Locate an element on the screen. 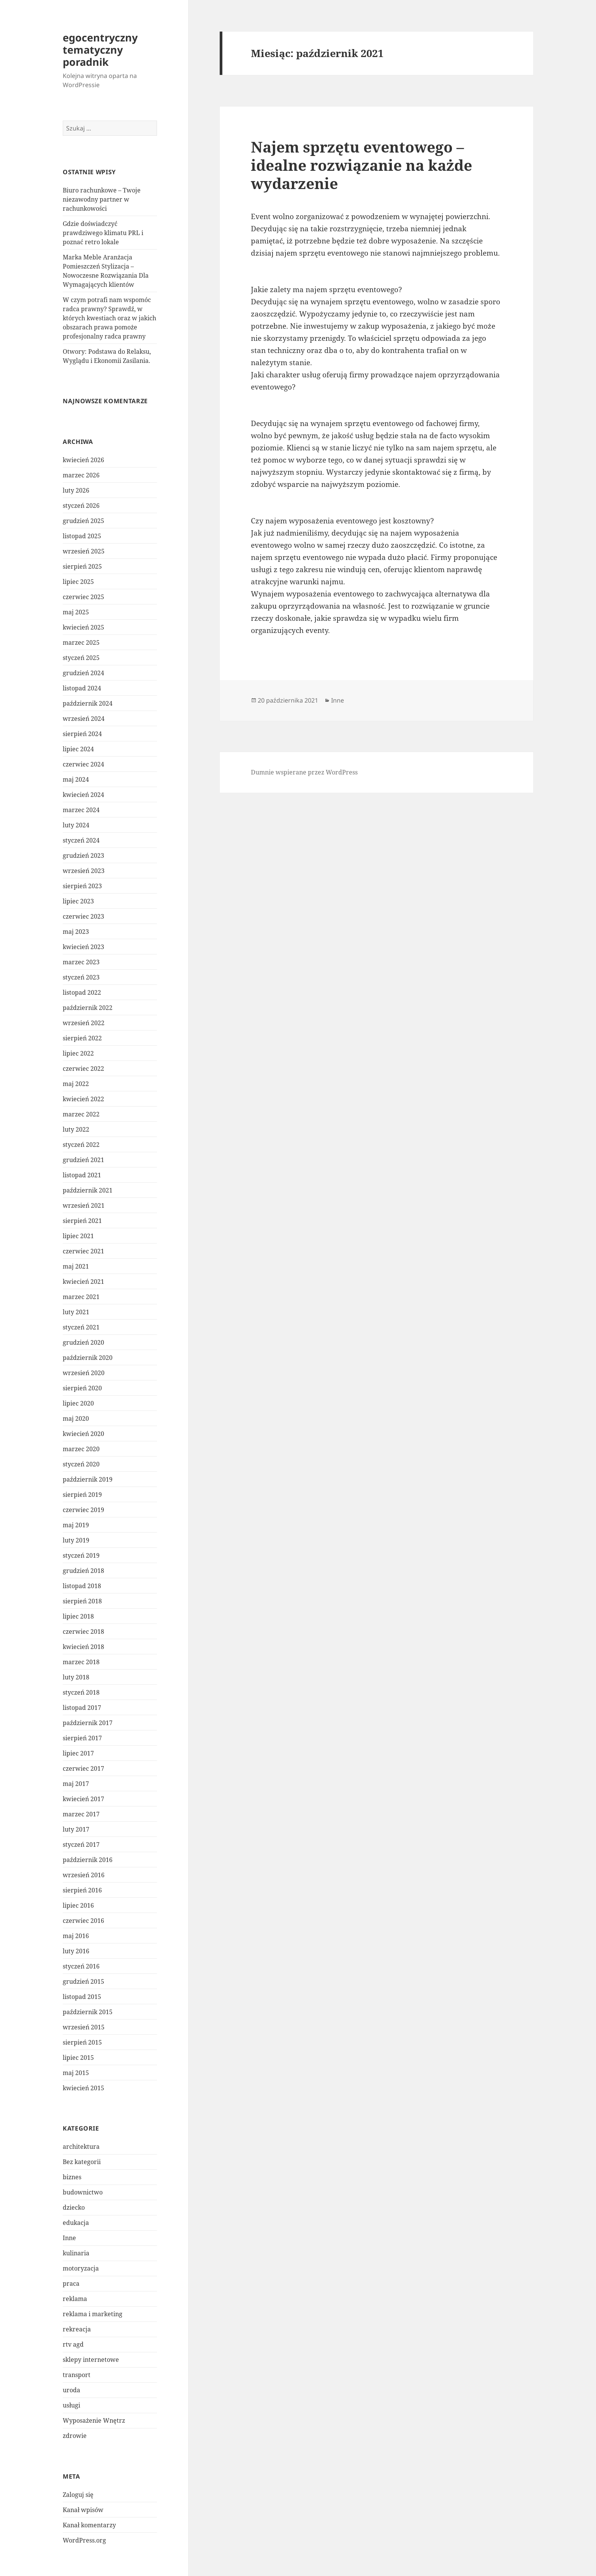 The width and height of the screenshot is (596, 2576). maj 2023 is located at coordinates (76, 931).